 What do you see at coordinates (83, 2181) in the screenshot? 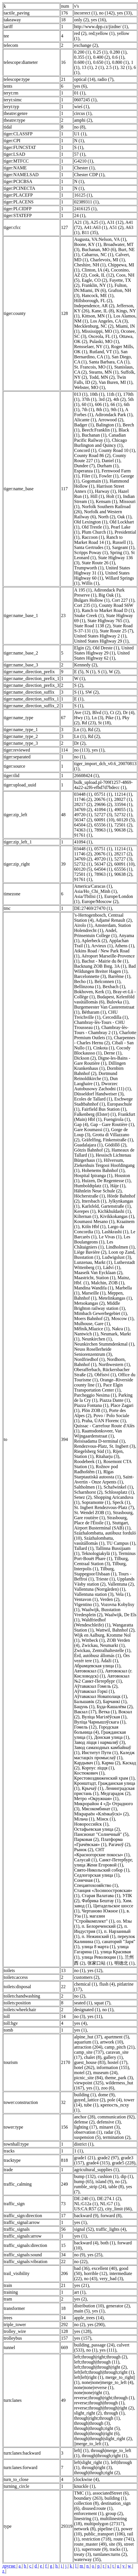
I see `hump (65)` at bounding box center [83, 2181].